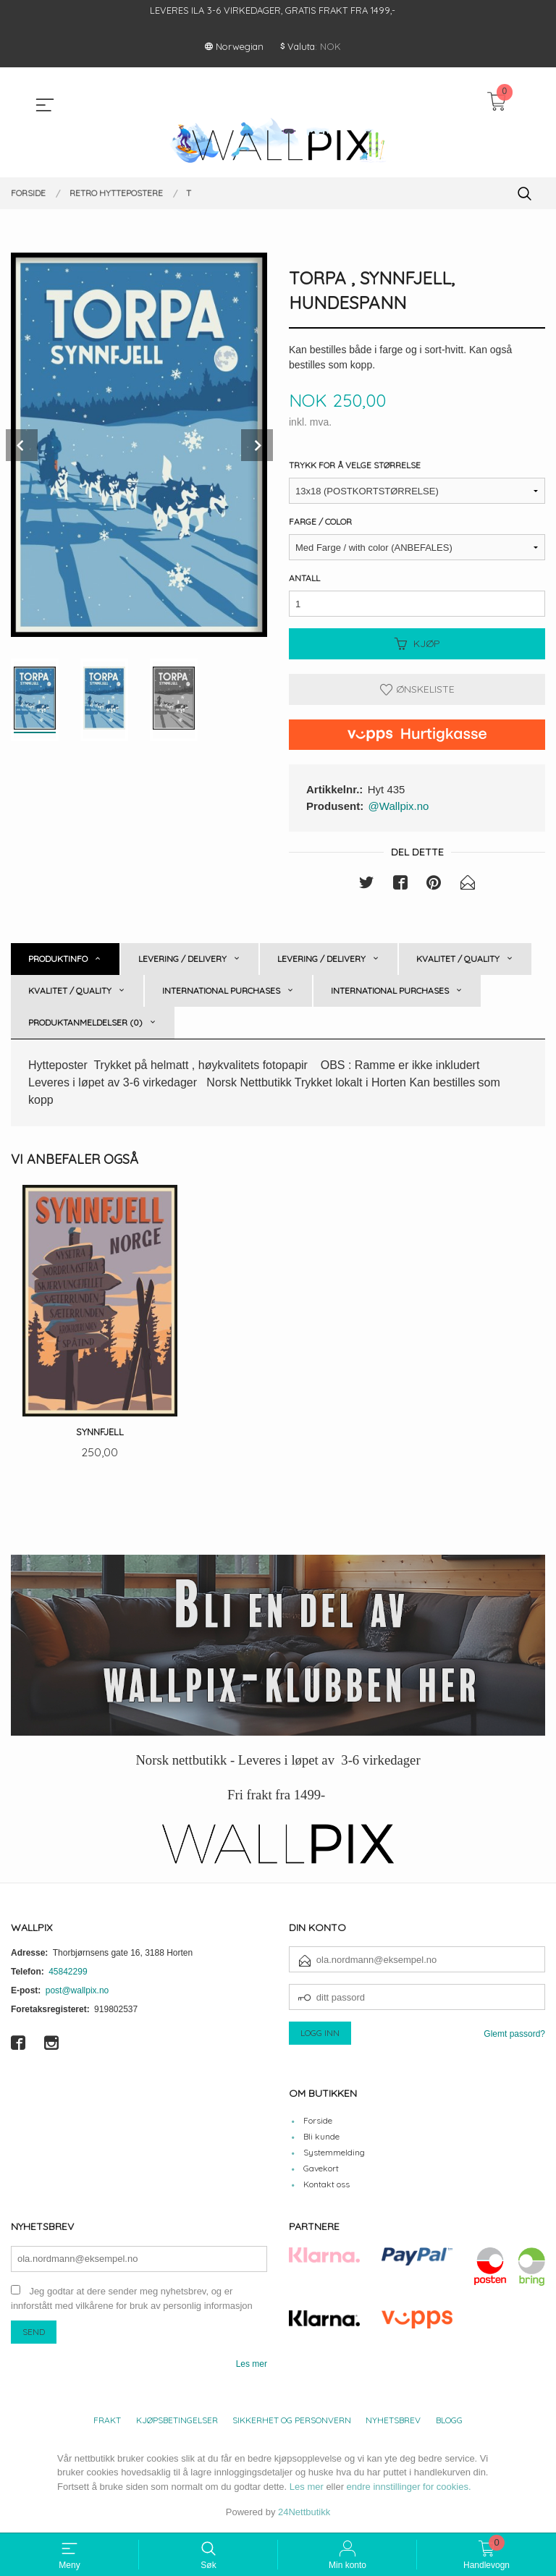 This screenshot has width=556, height=2576. Describe the element at coordinates (257, 445) in the screenshot. I see `Next` at that location.